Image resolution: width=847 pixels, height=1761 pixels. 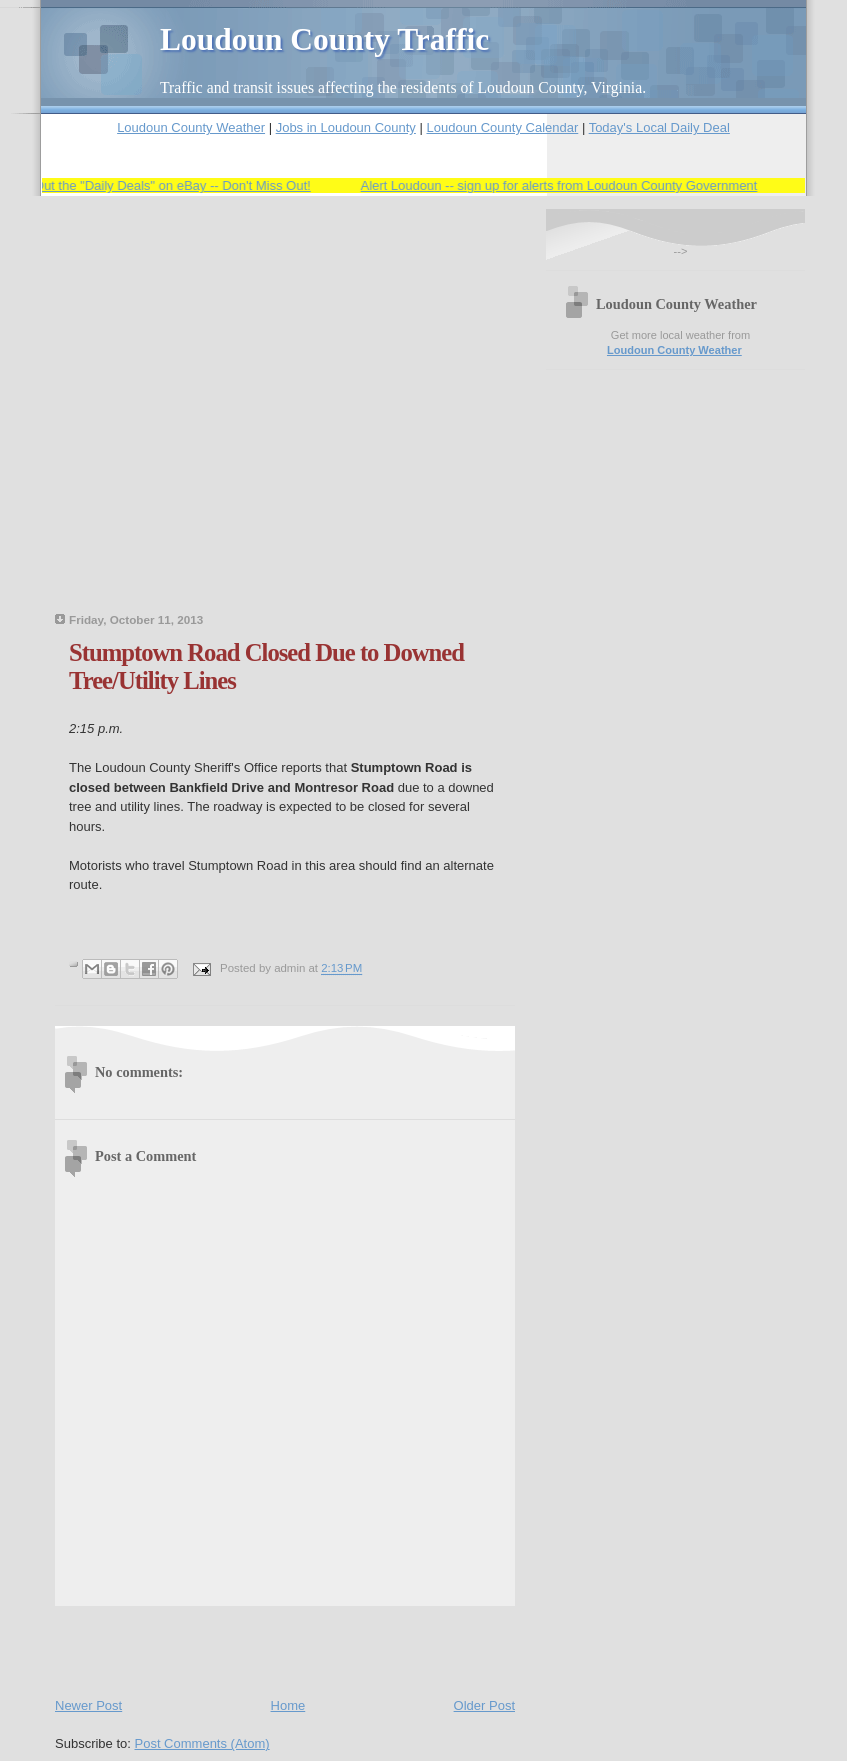 I want to click on Post Comments (Atom), so click(x=202, y=1743).